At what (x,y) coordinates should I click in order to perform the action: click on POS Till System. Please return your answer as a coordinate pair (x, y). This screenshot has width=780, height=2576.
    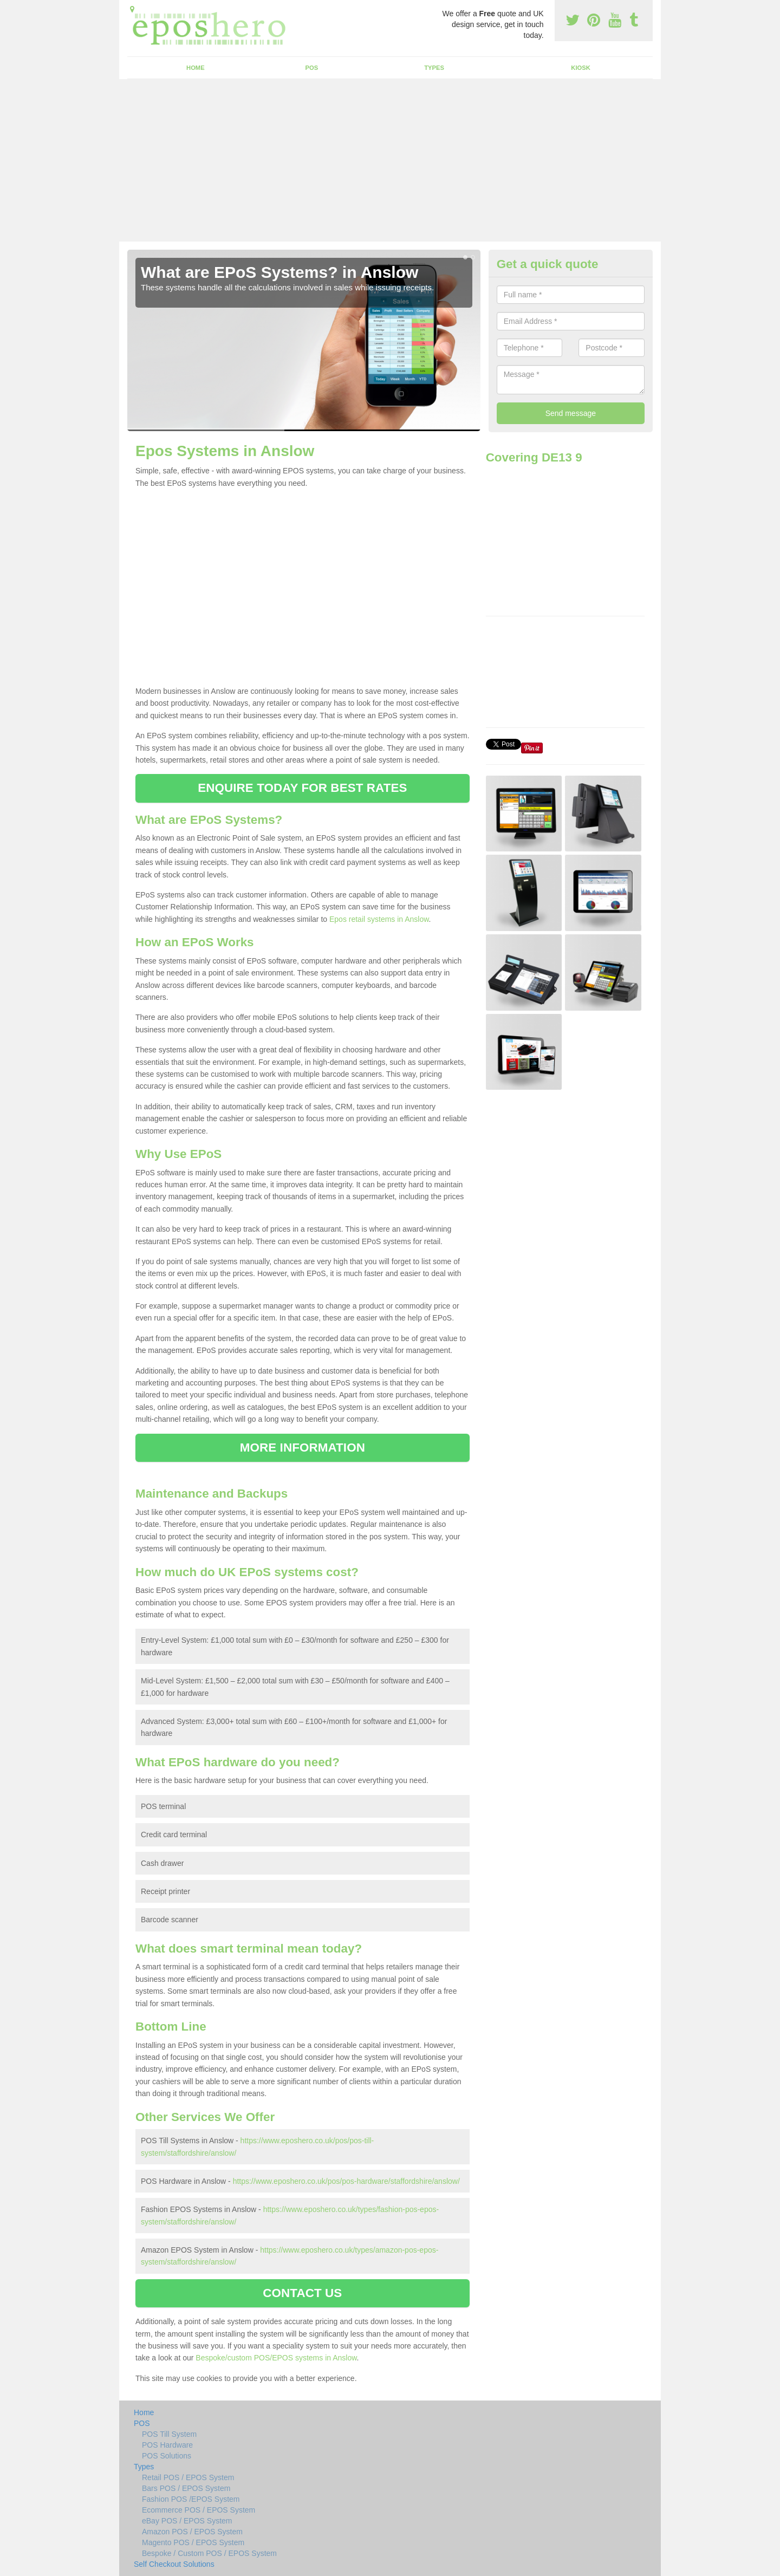
    Looking at the image, I should click on (169, 2434).